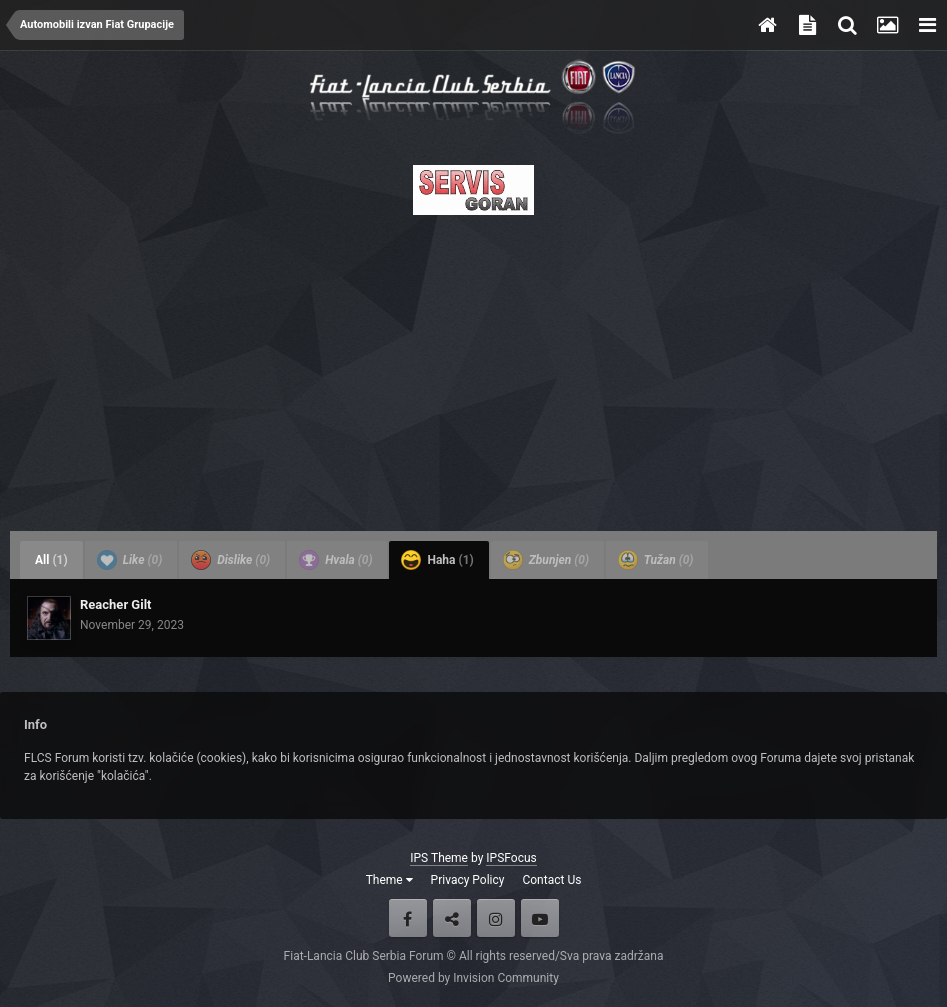  Describe the element at coordinates (468, 880) in the screenshot. I see `Privacy Policy` at that location.